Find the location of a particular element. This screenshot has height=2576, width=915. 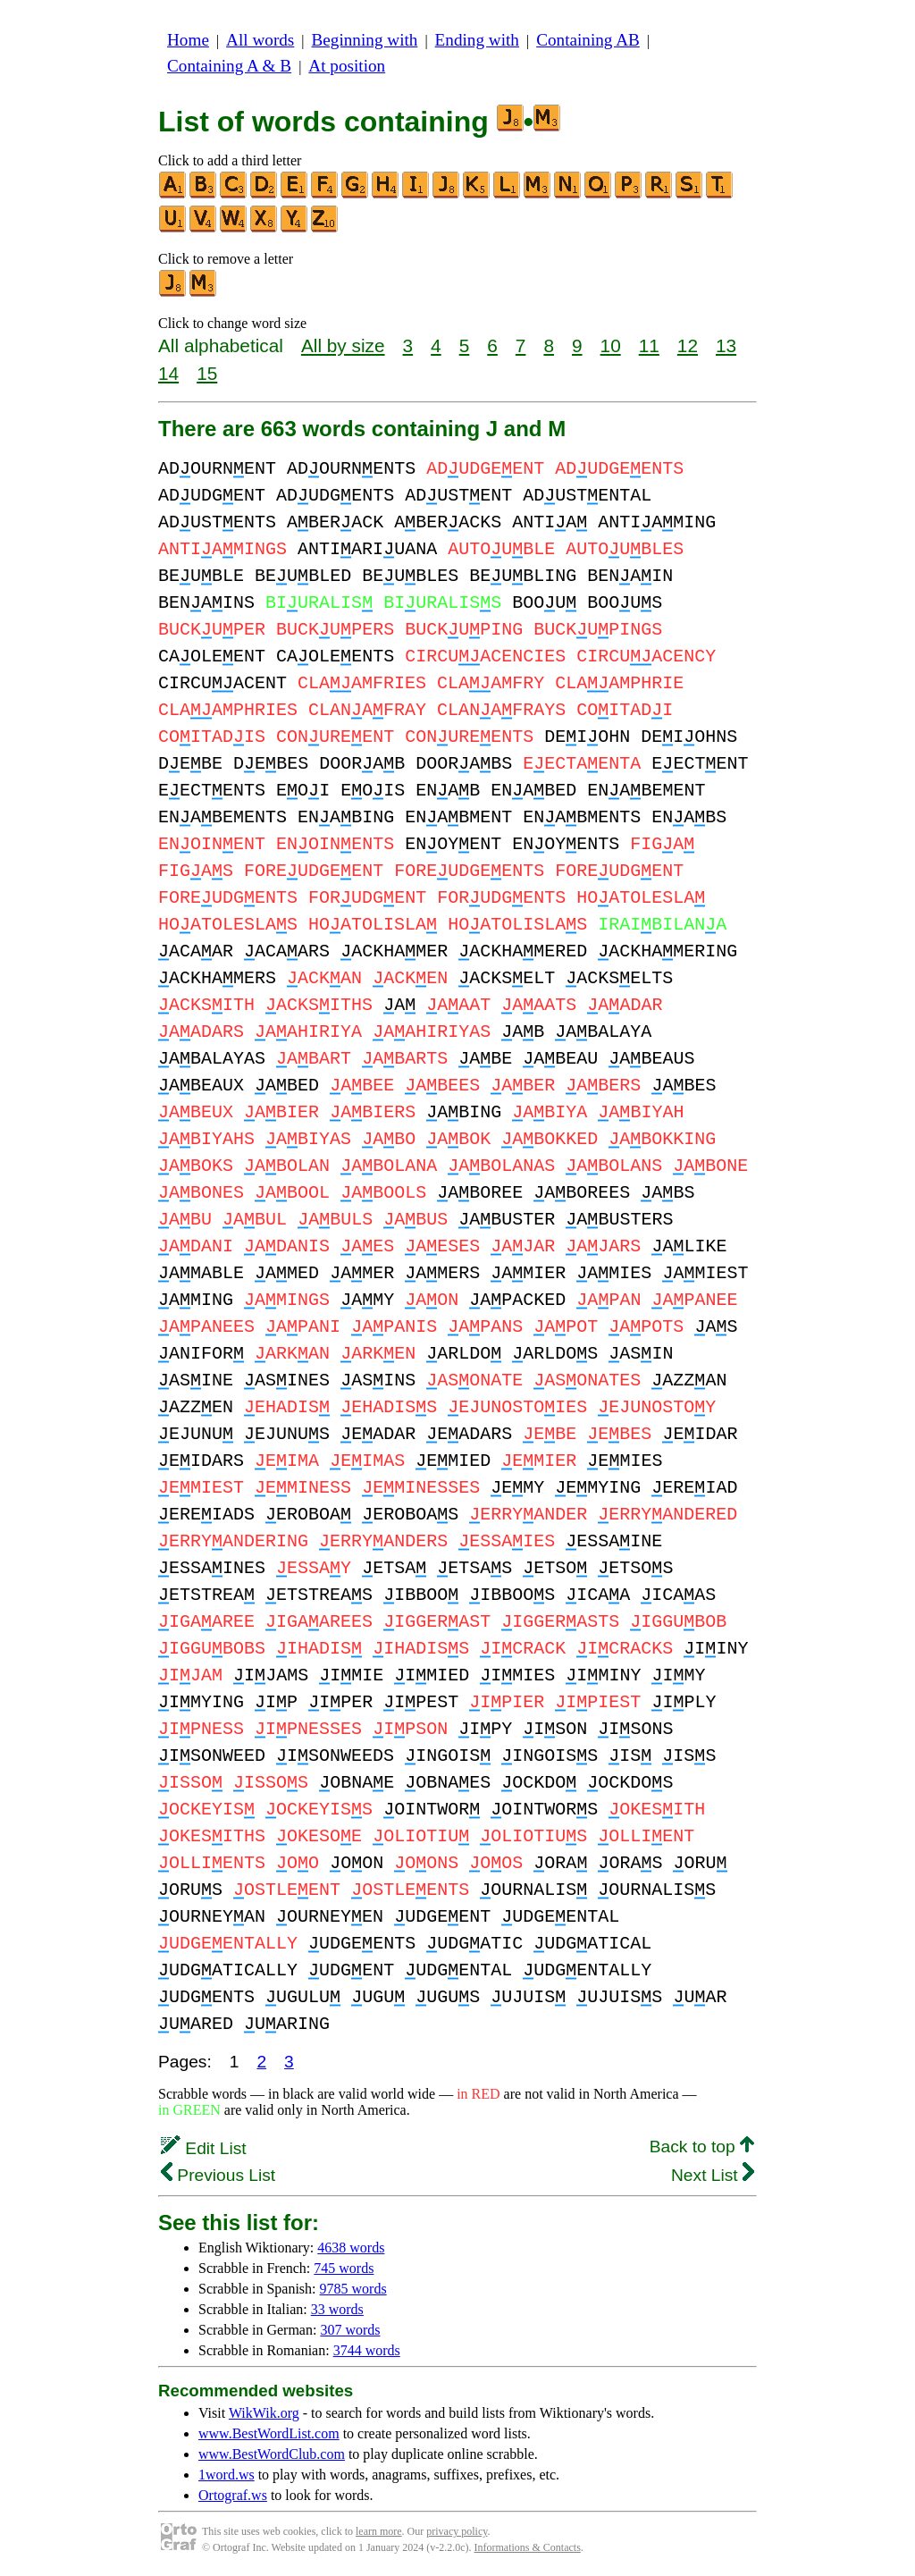

13 is located at coordinates (726, 345).